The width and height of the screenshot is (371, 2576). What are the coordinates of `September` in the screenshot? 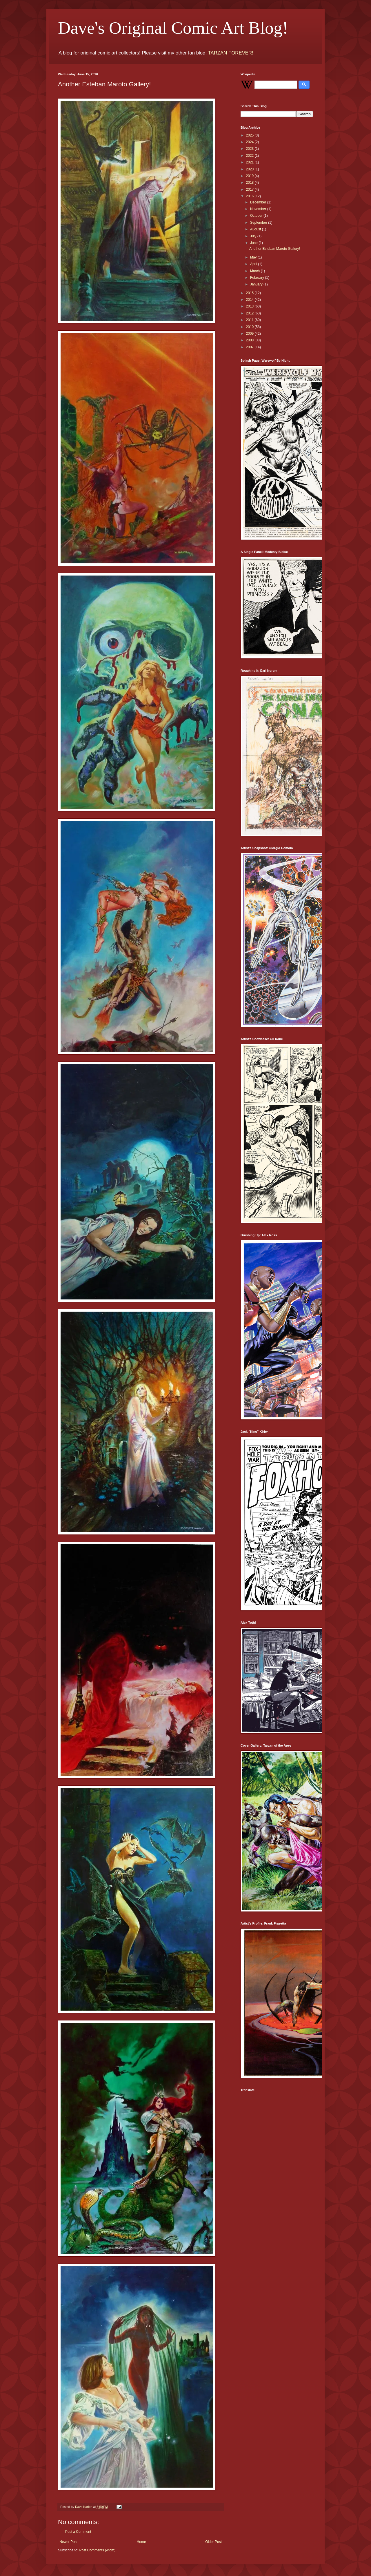 It's located at (259, 223).